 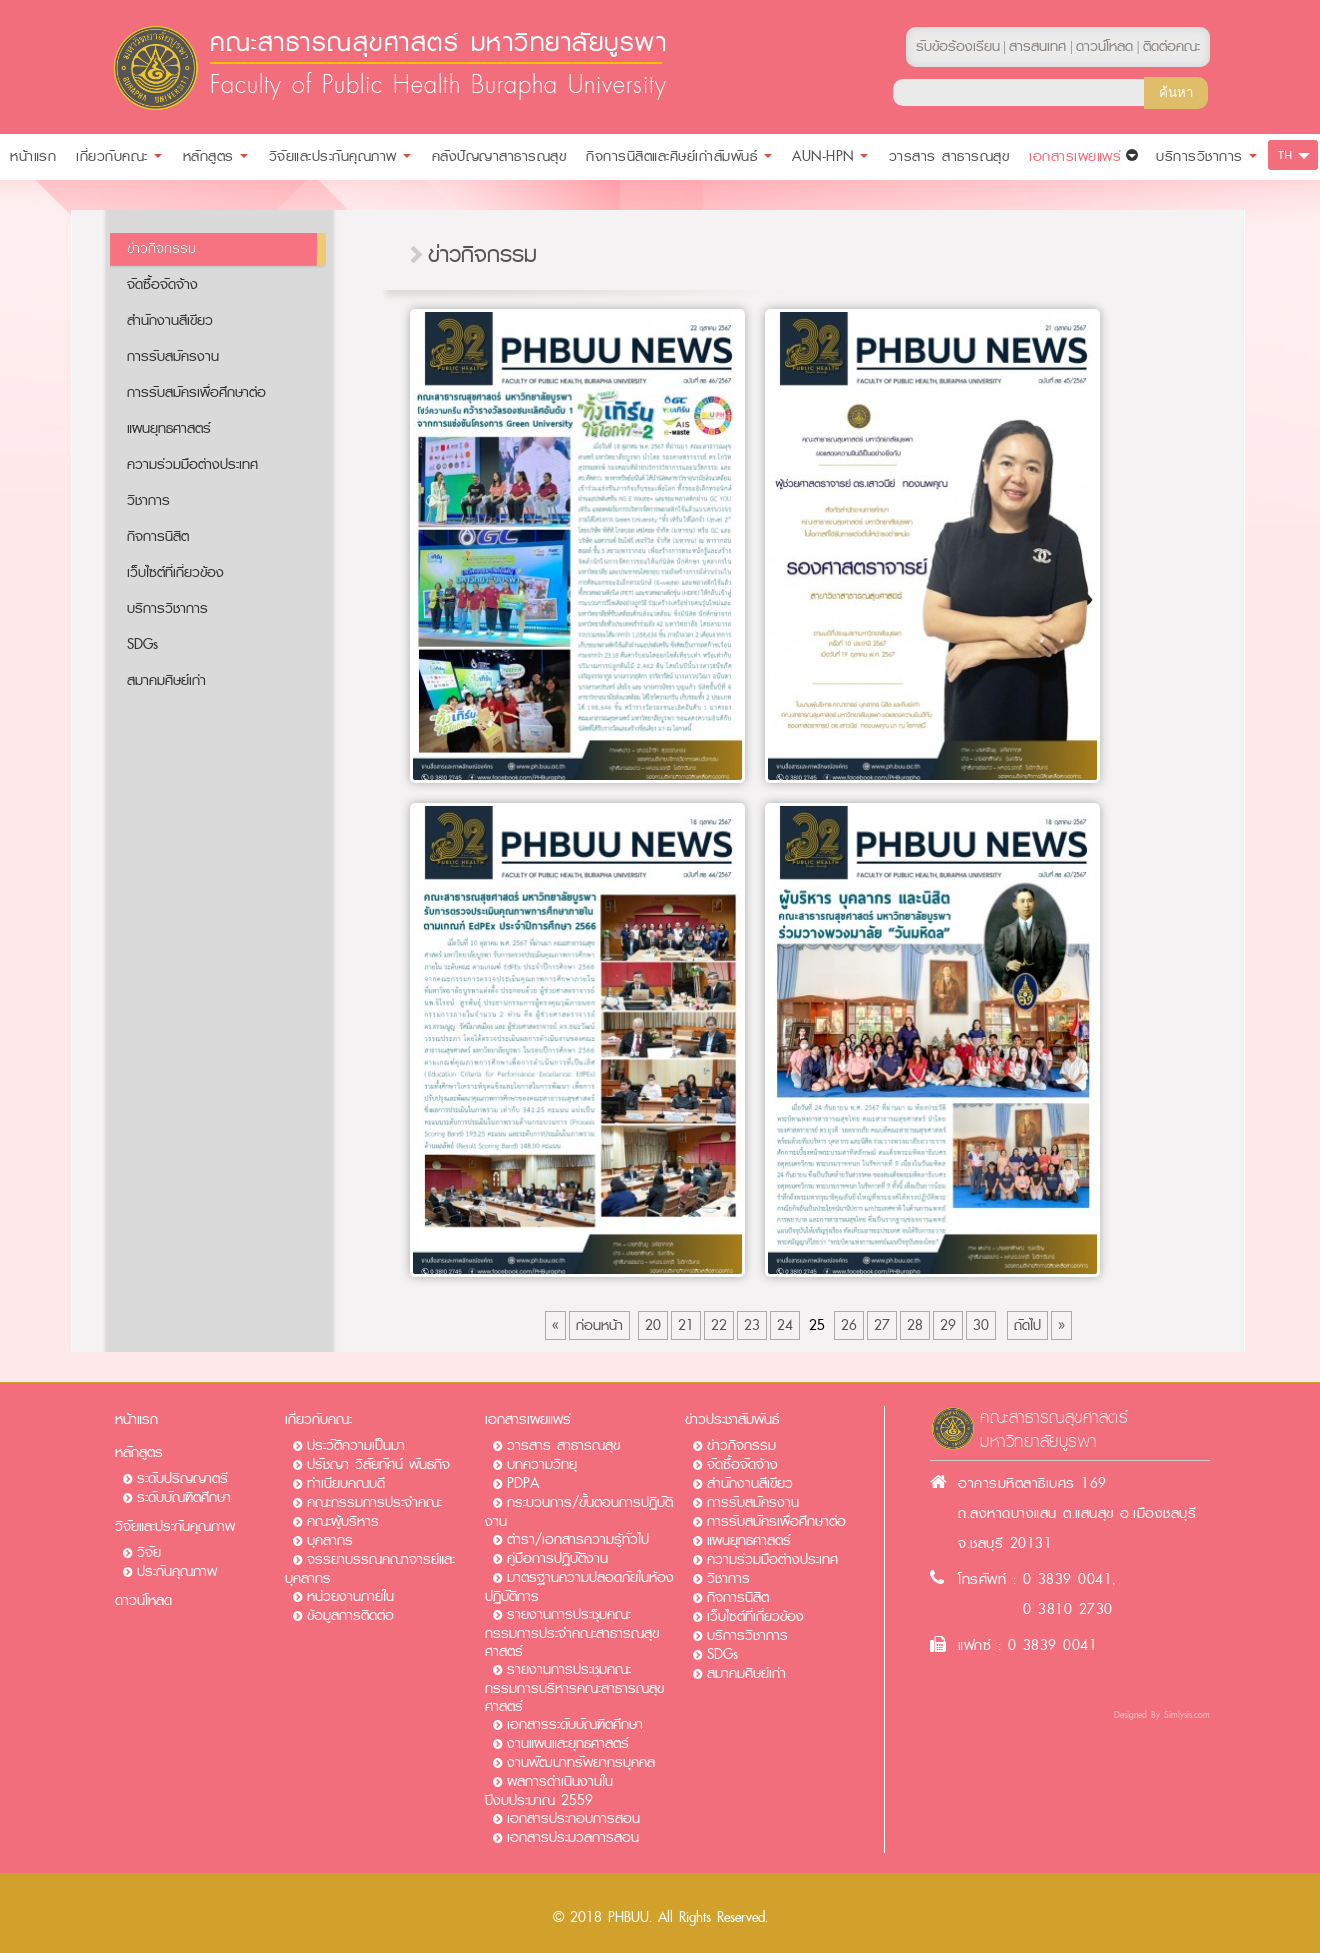 I want to click on แผนยุทธศาสตร์, so click(x=169, y=428).